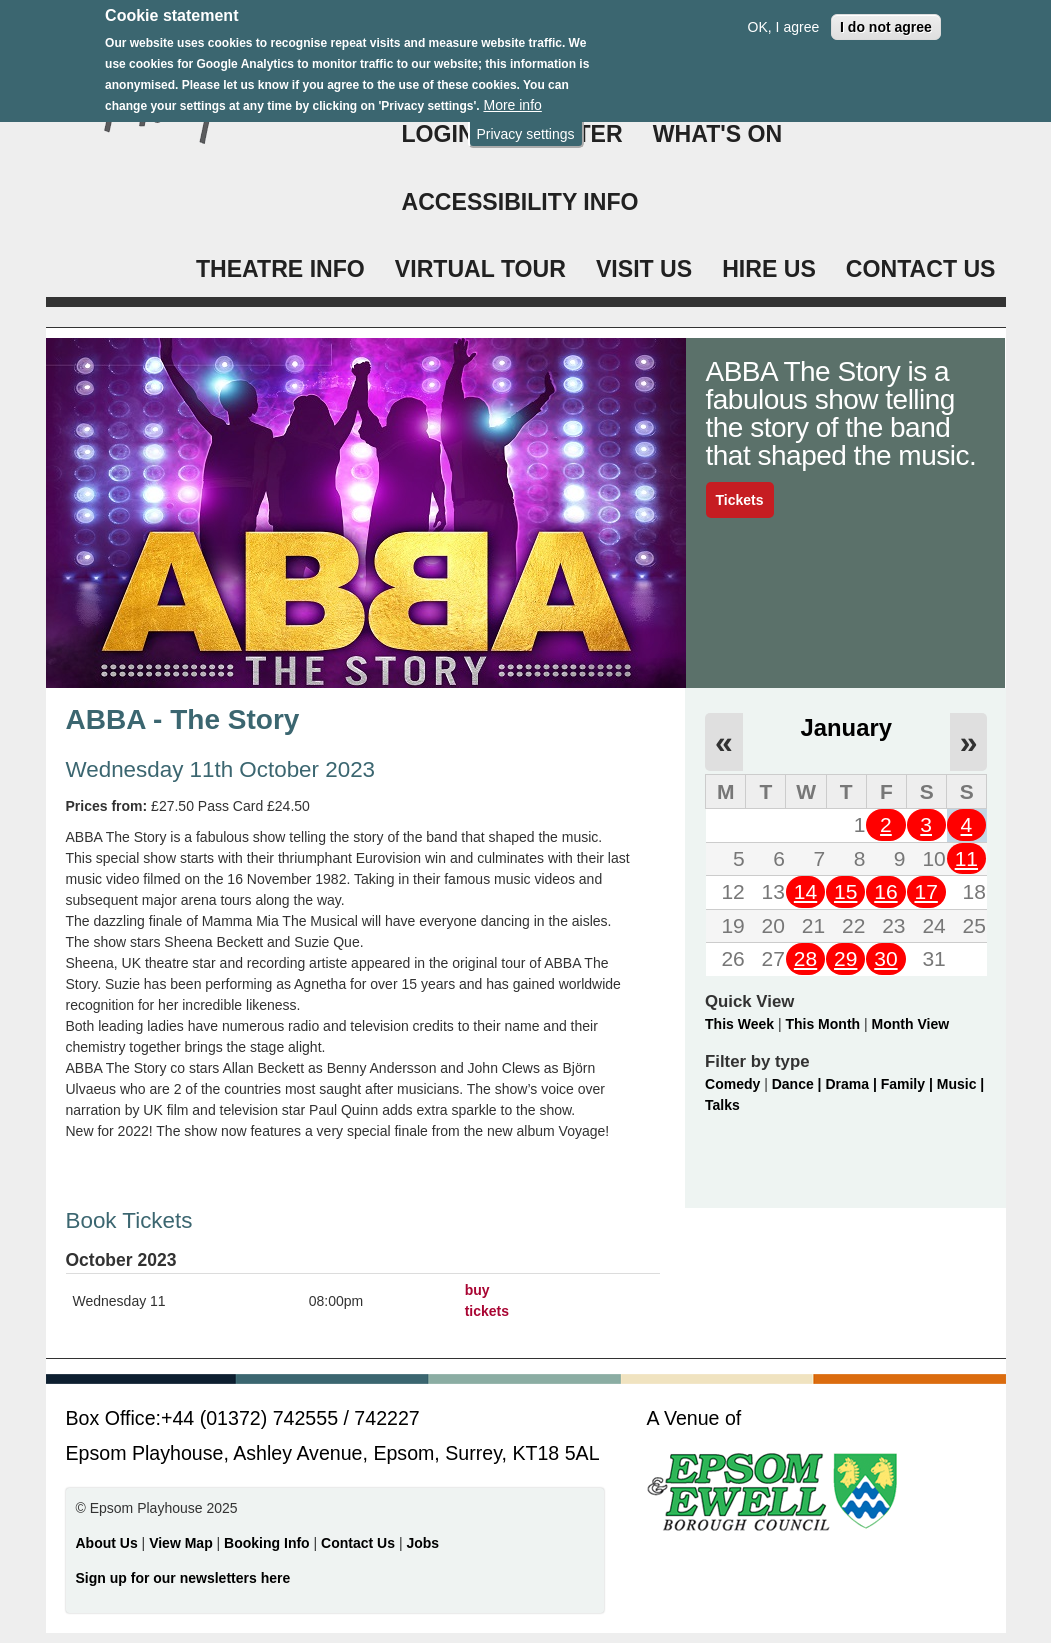 This screenshot has width=1051, height=1643. Describe the element at coordinates (909, 1084) in the screenshot. I see `Family |` at that location.